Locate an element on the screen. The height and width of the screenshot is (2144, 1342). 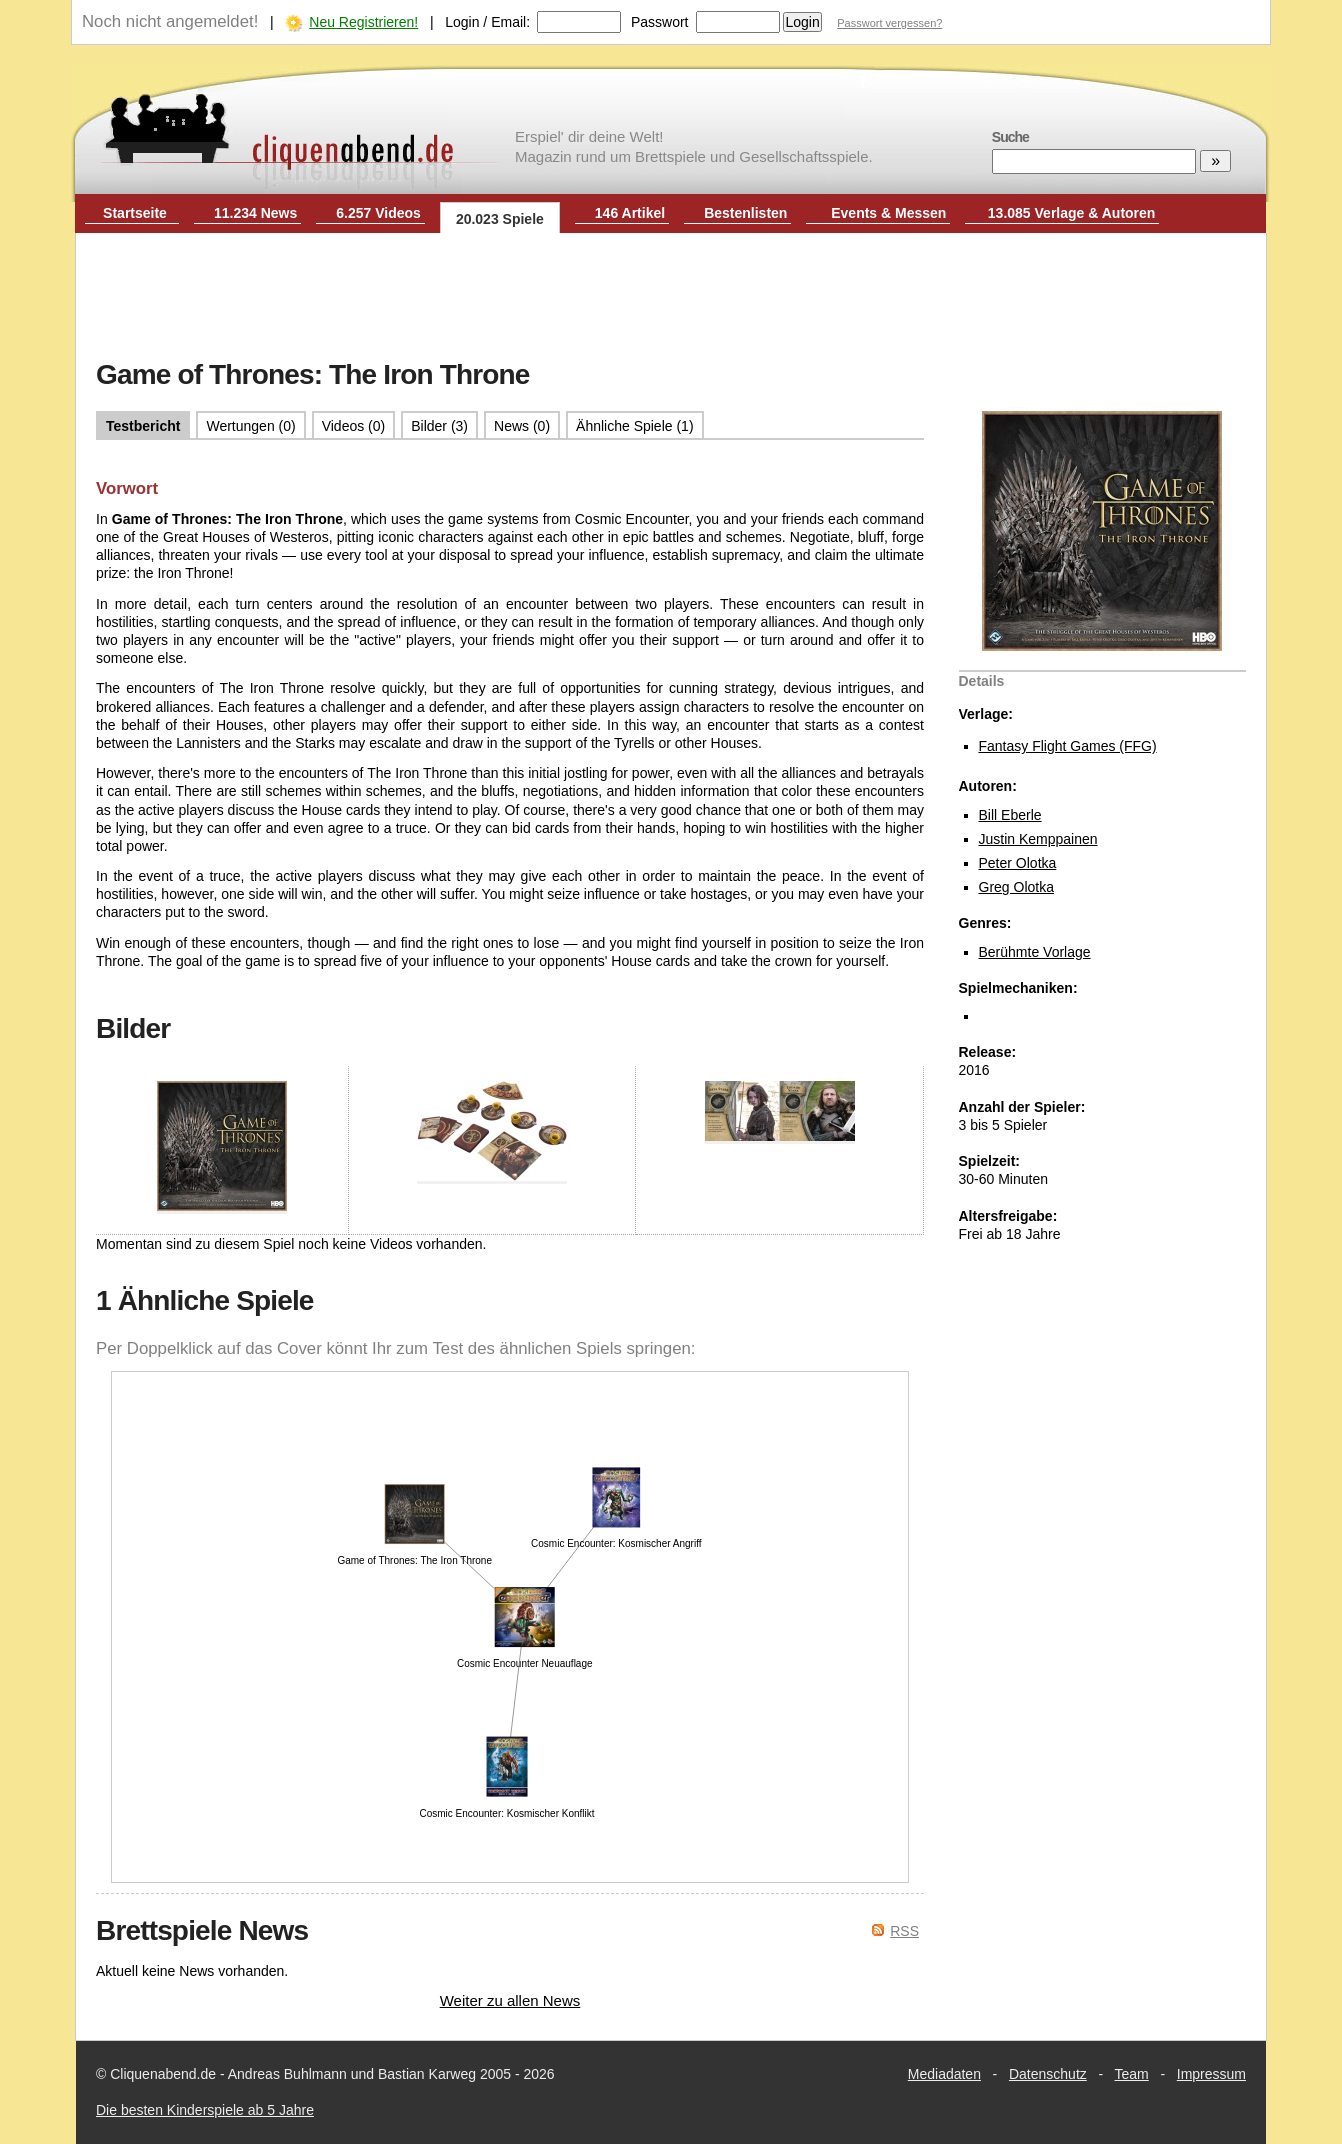
Testbericht is located at coordinates (143, 426).